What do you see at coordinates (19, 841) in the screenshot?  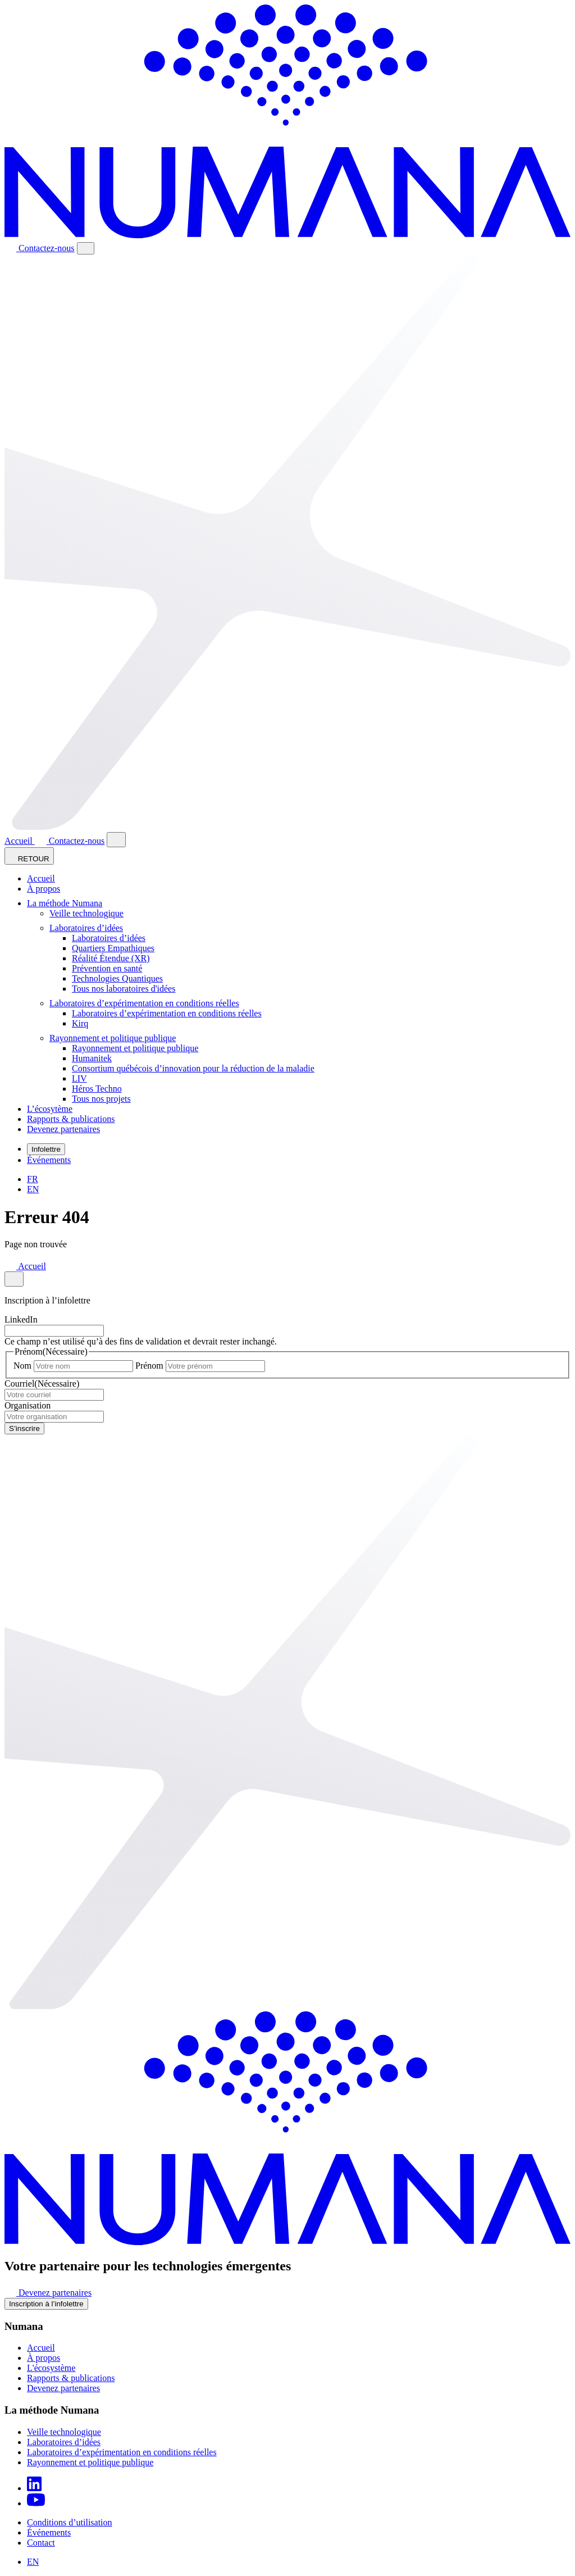 I see `Accueil` at bounding box center [19, 841].